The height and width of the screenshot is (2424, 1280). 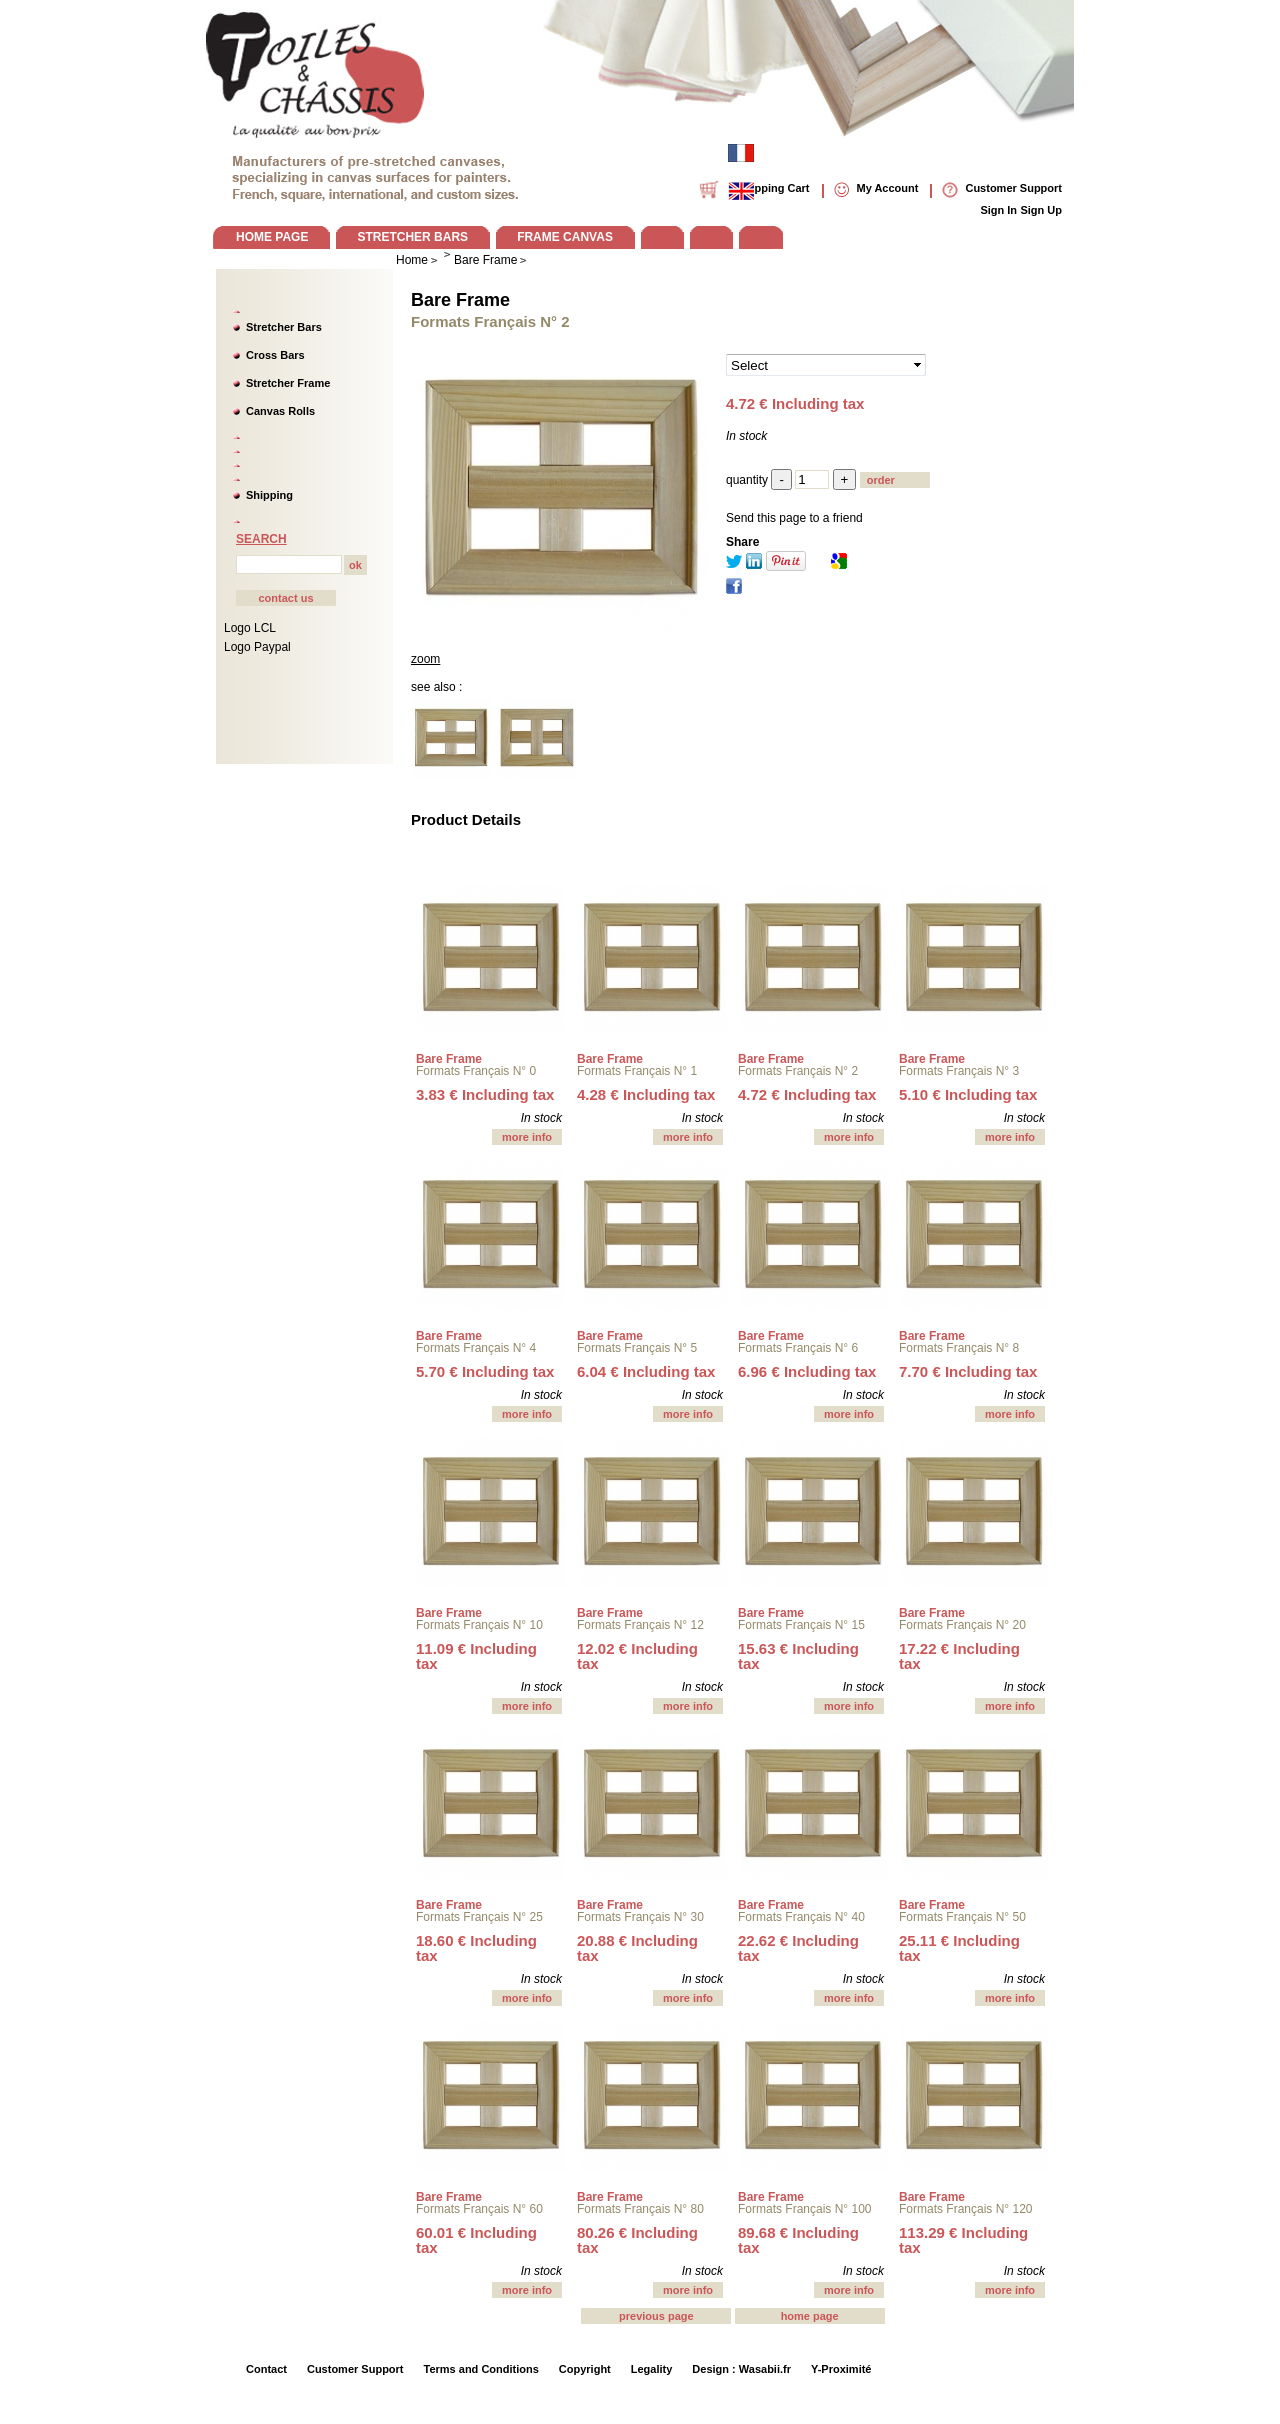 I want to click on Legality, so click(x=652, y=2369).